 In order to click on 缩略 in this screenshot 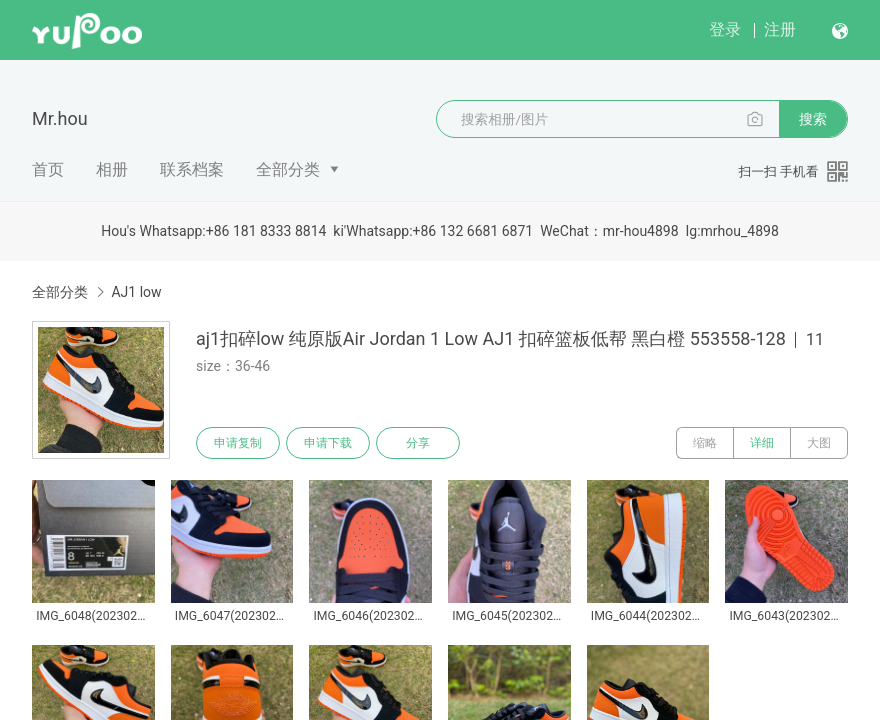, I will do `click(705, 443)`.